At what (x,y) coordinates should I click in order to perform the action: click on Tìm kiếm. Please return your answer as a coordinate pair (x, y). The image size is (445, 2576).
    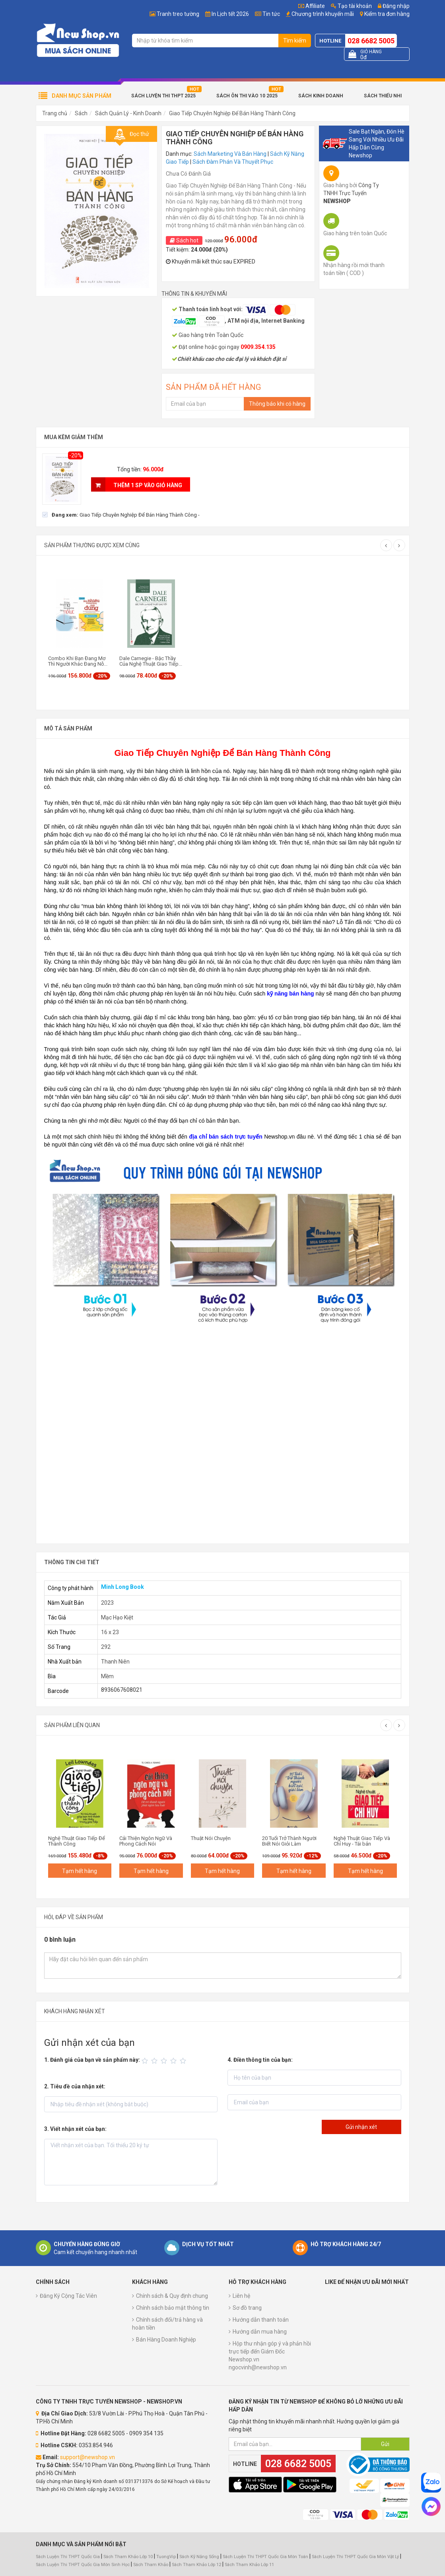
    Looking at the image, I should click on (294, 40).